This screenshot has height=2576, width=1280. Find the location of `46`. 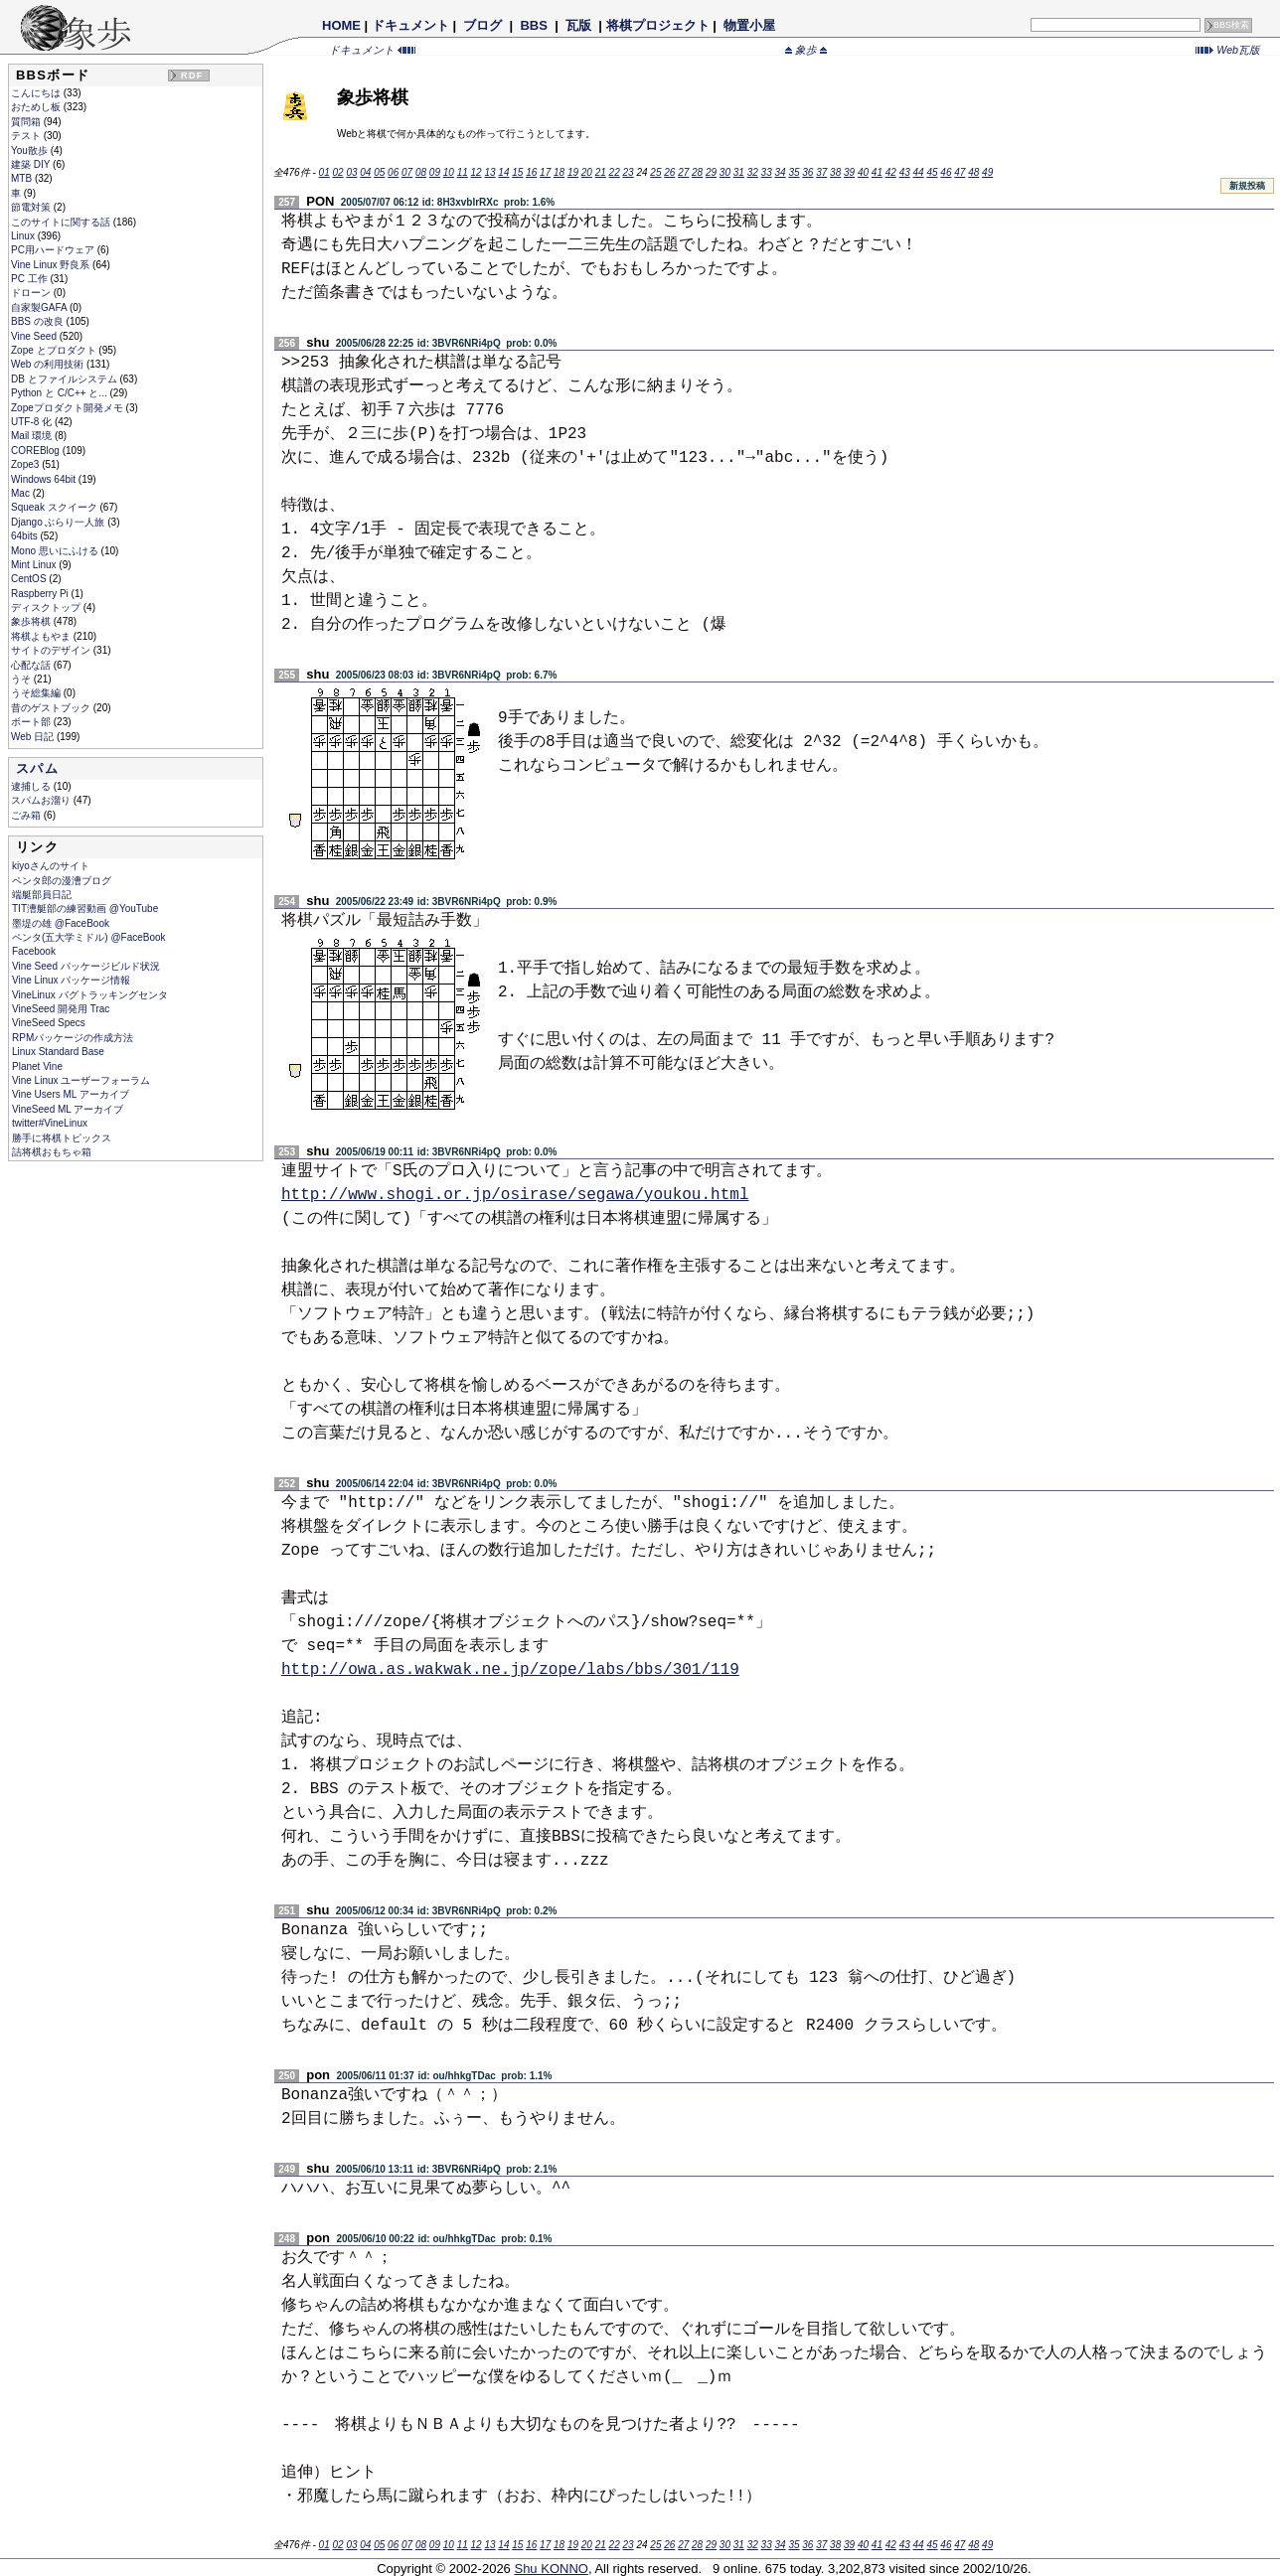

46 is located at coordinates (945, 172).